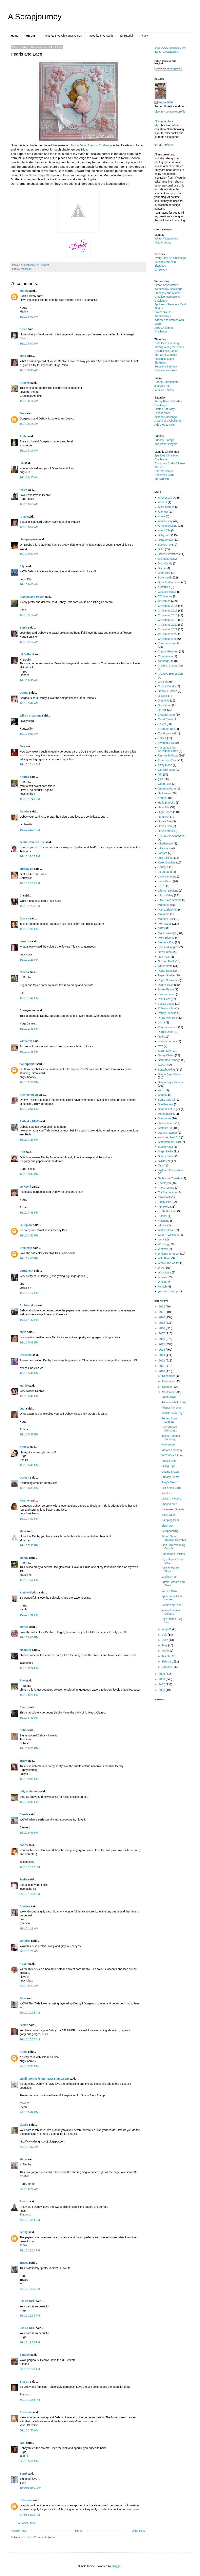 Image resolution: width=200 pixels, height=2576 pixels. What do you see at coordinates (169, 1137) in the screenshot?
I see `stamptember2018` at bounding box center [169, 1137].